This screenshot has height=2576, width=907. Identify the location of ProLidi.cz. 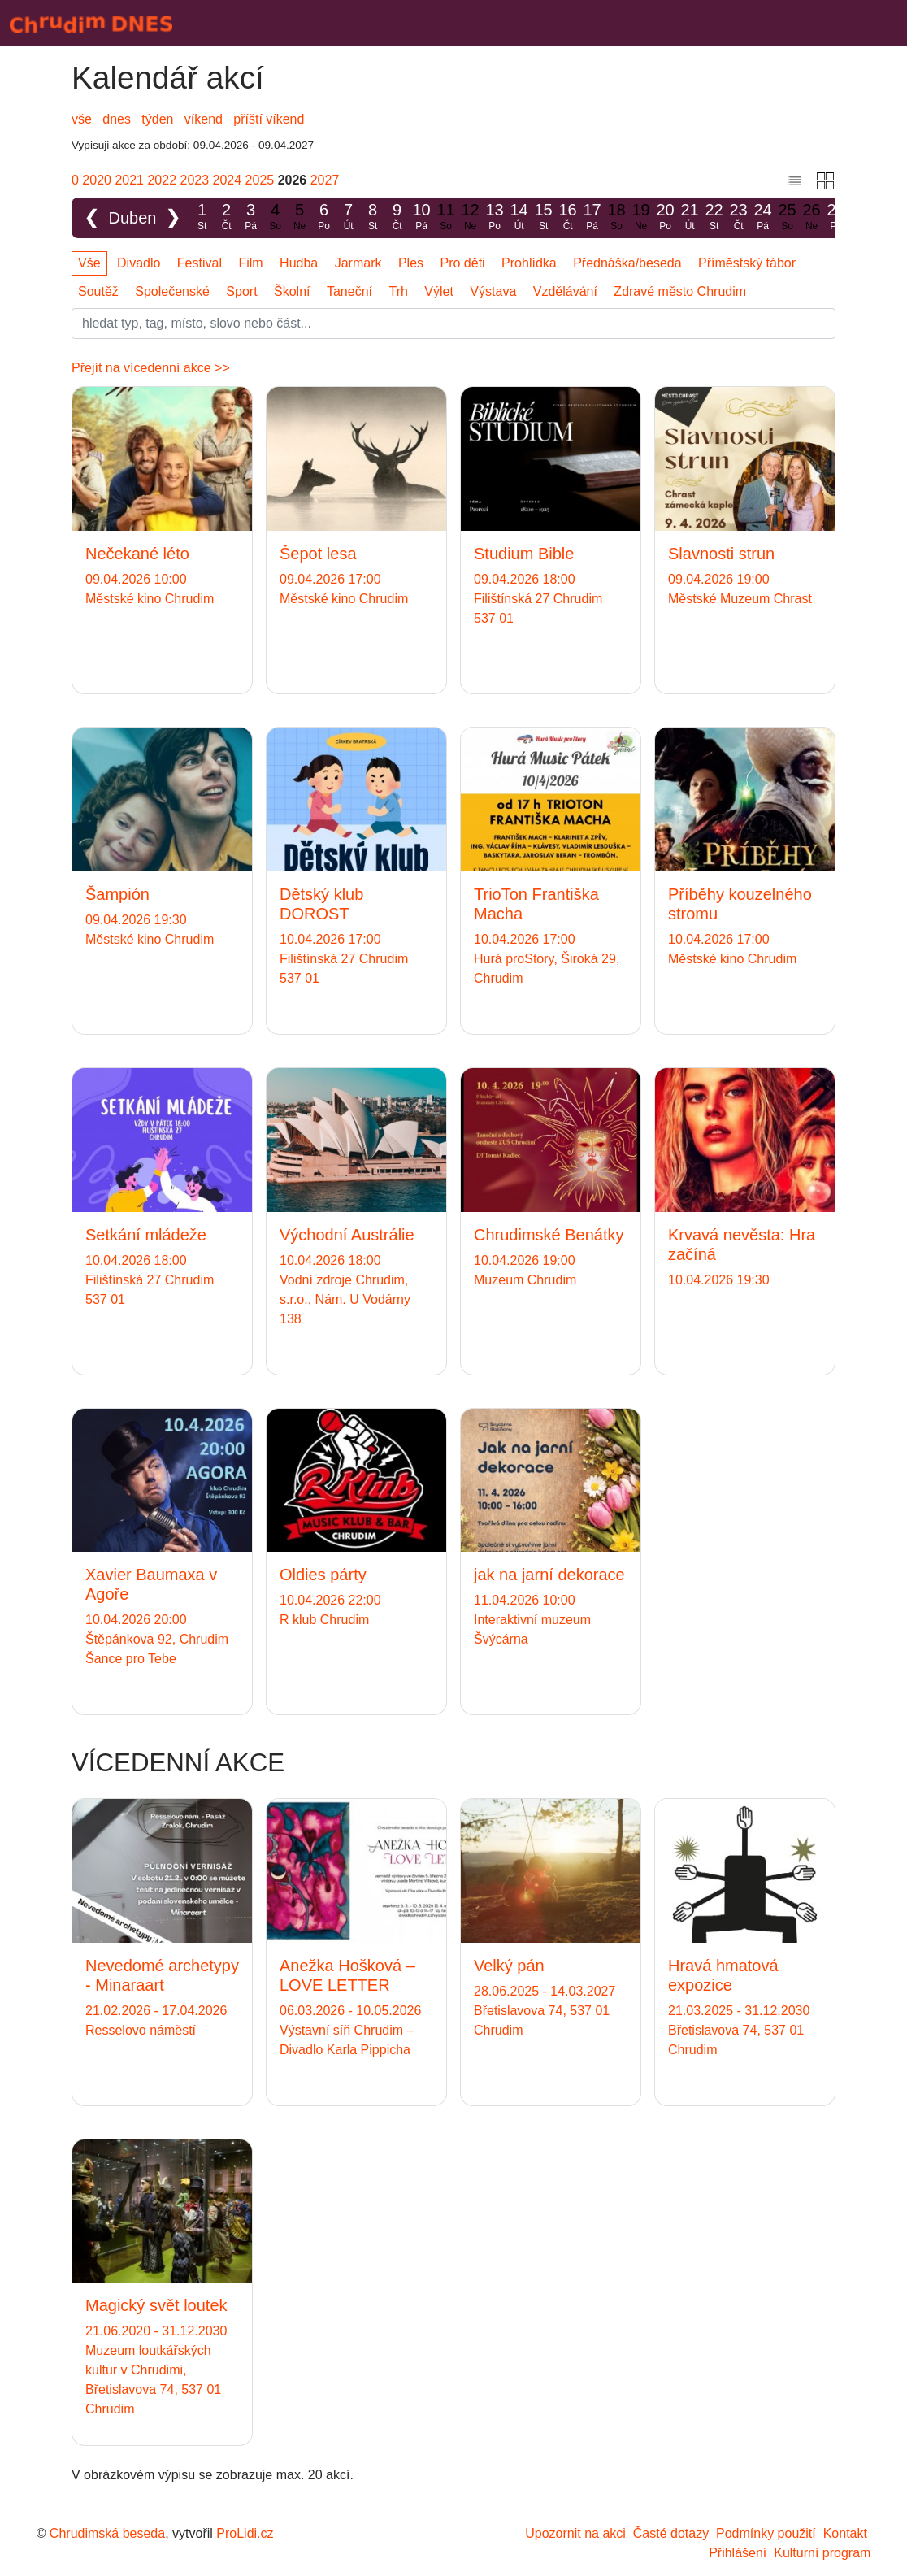
(244, 2533).